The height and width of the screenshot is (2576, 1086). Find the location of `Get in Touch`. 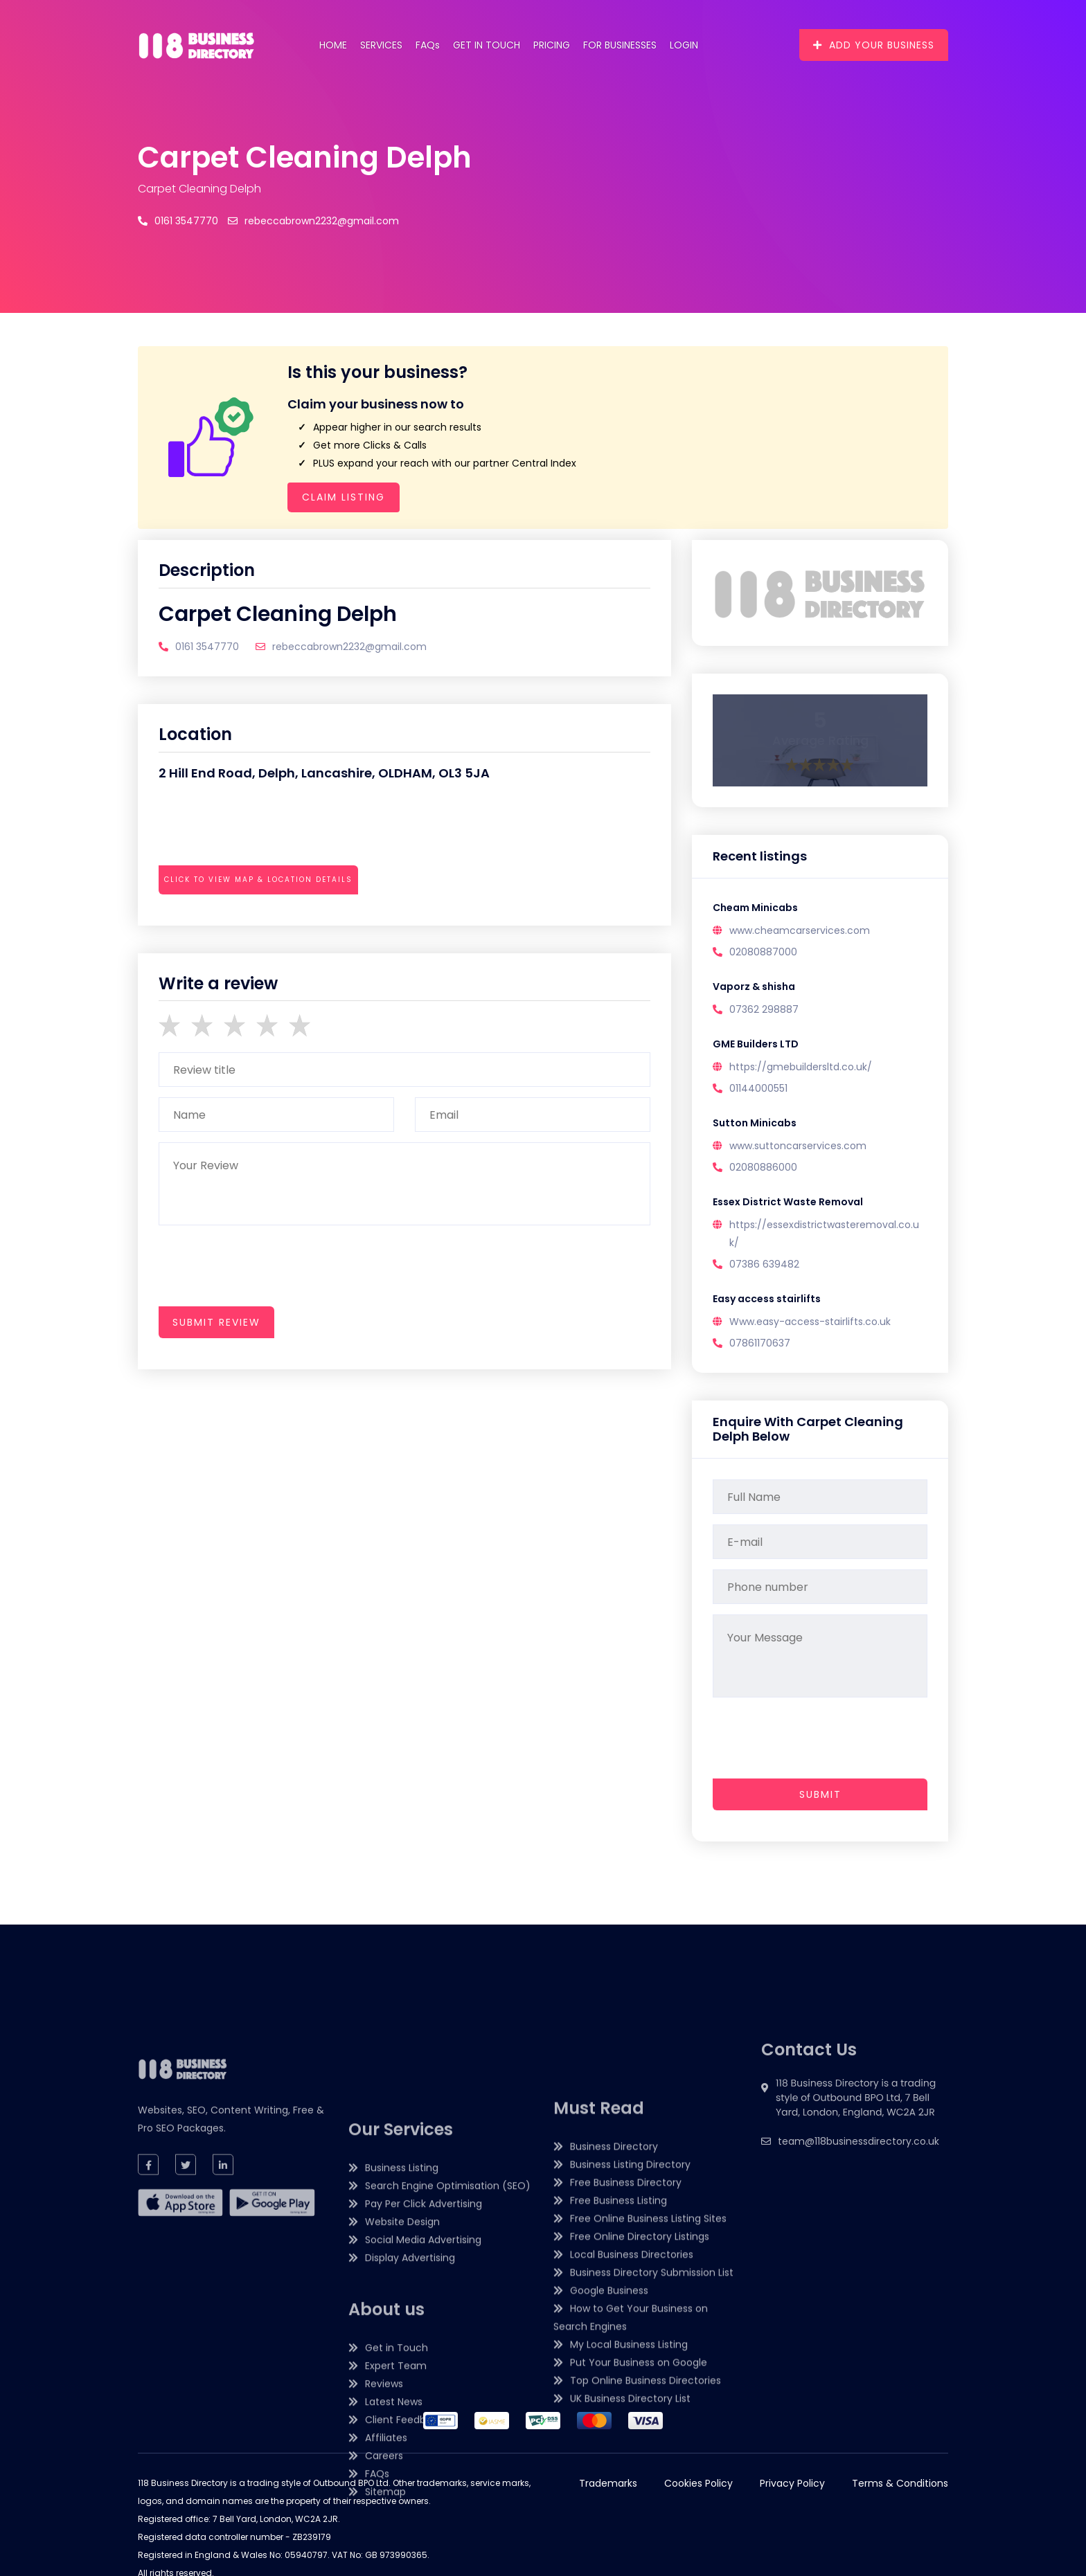

Get in Touch is located at coordinates (486, 45).